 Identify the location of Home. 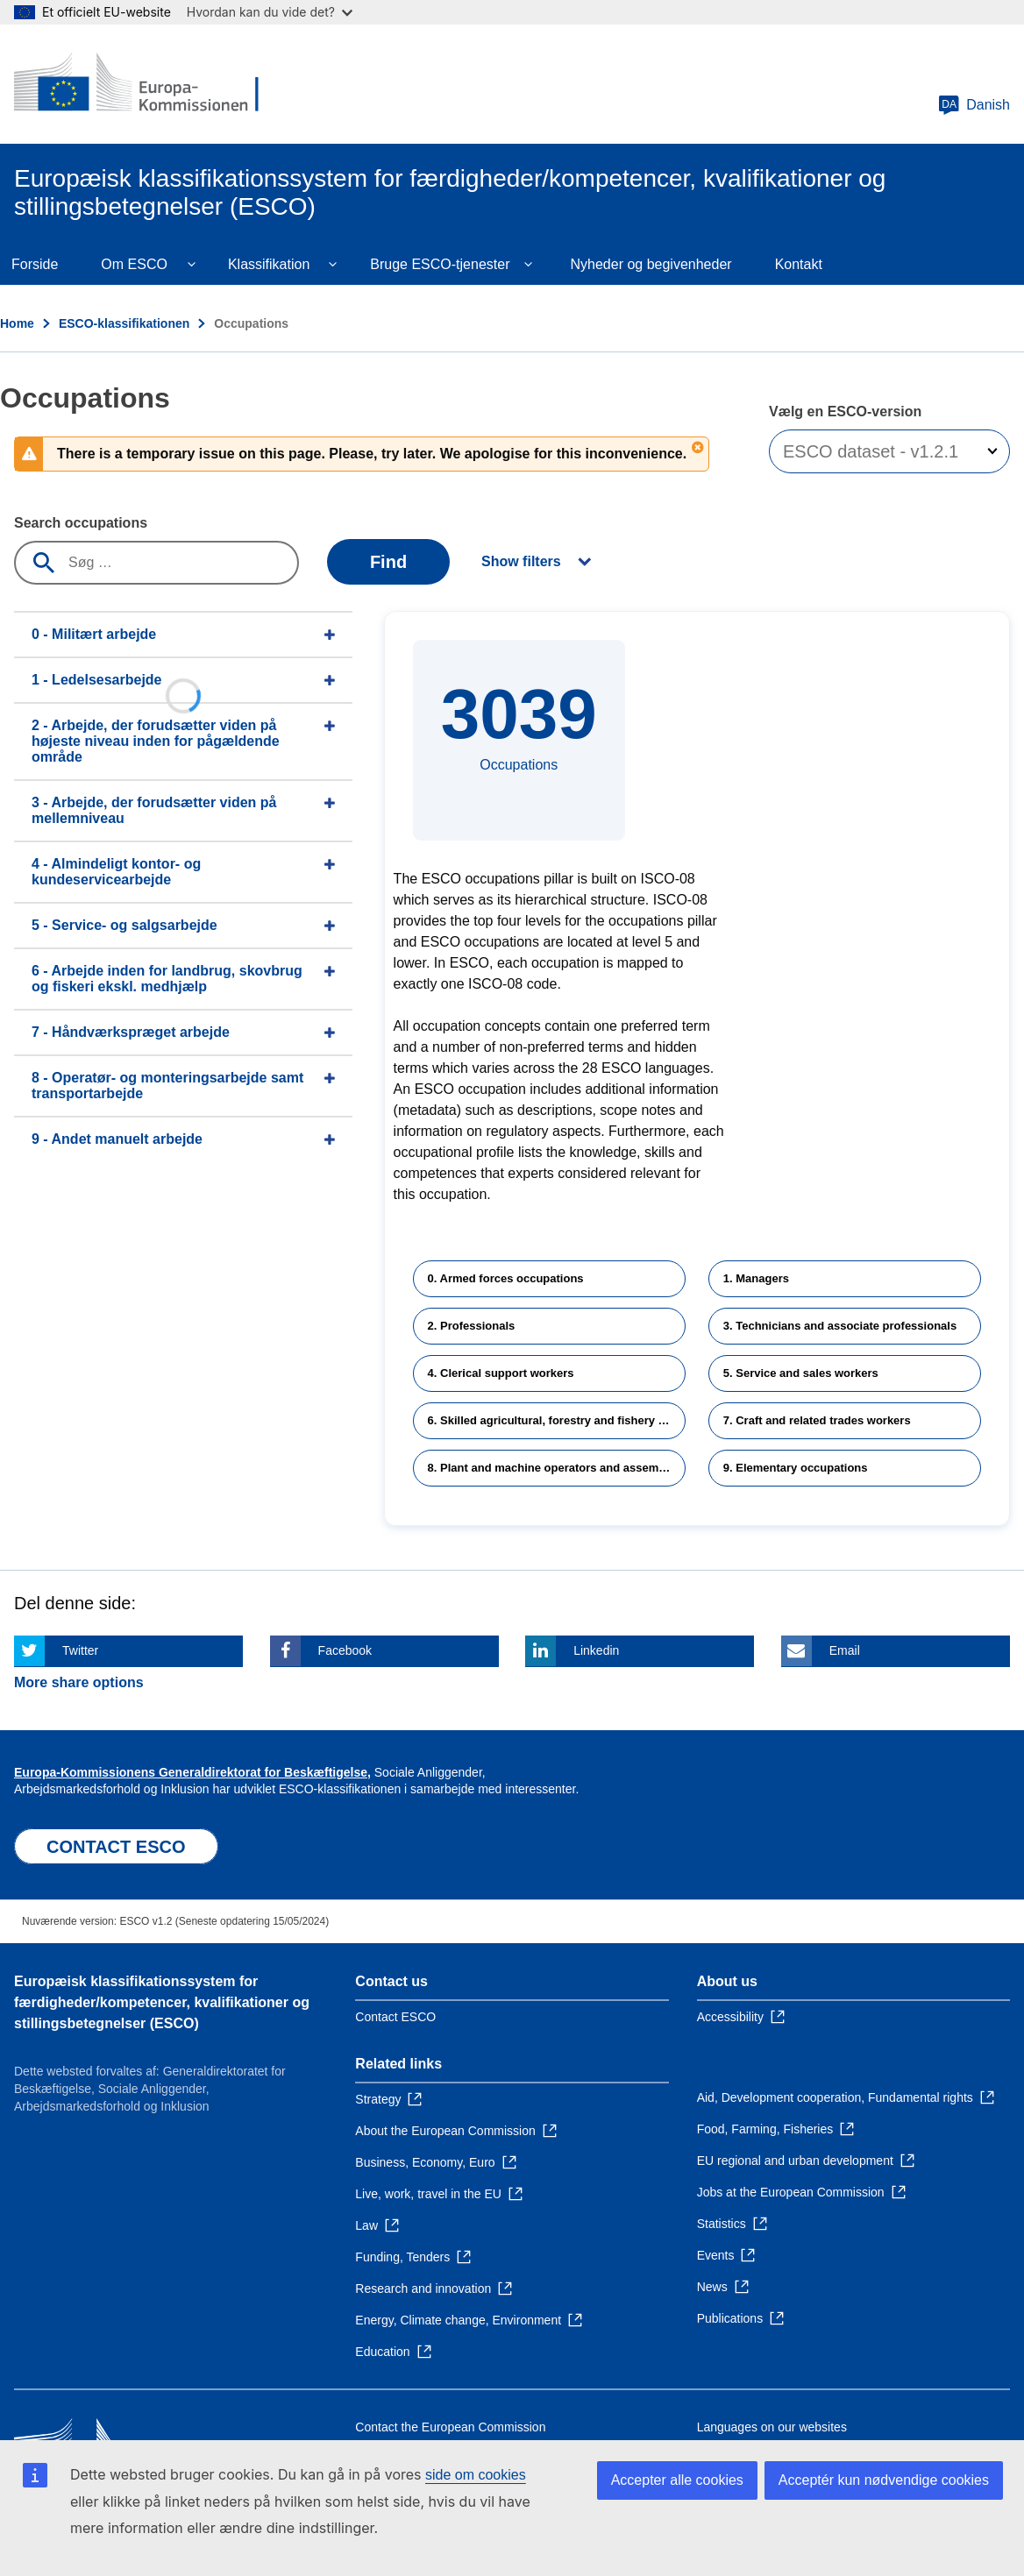
(17, 323).